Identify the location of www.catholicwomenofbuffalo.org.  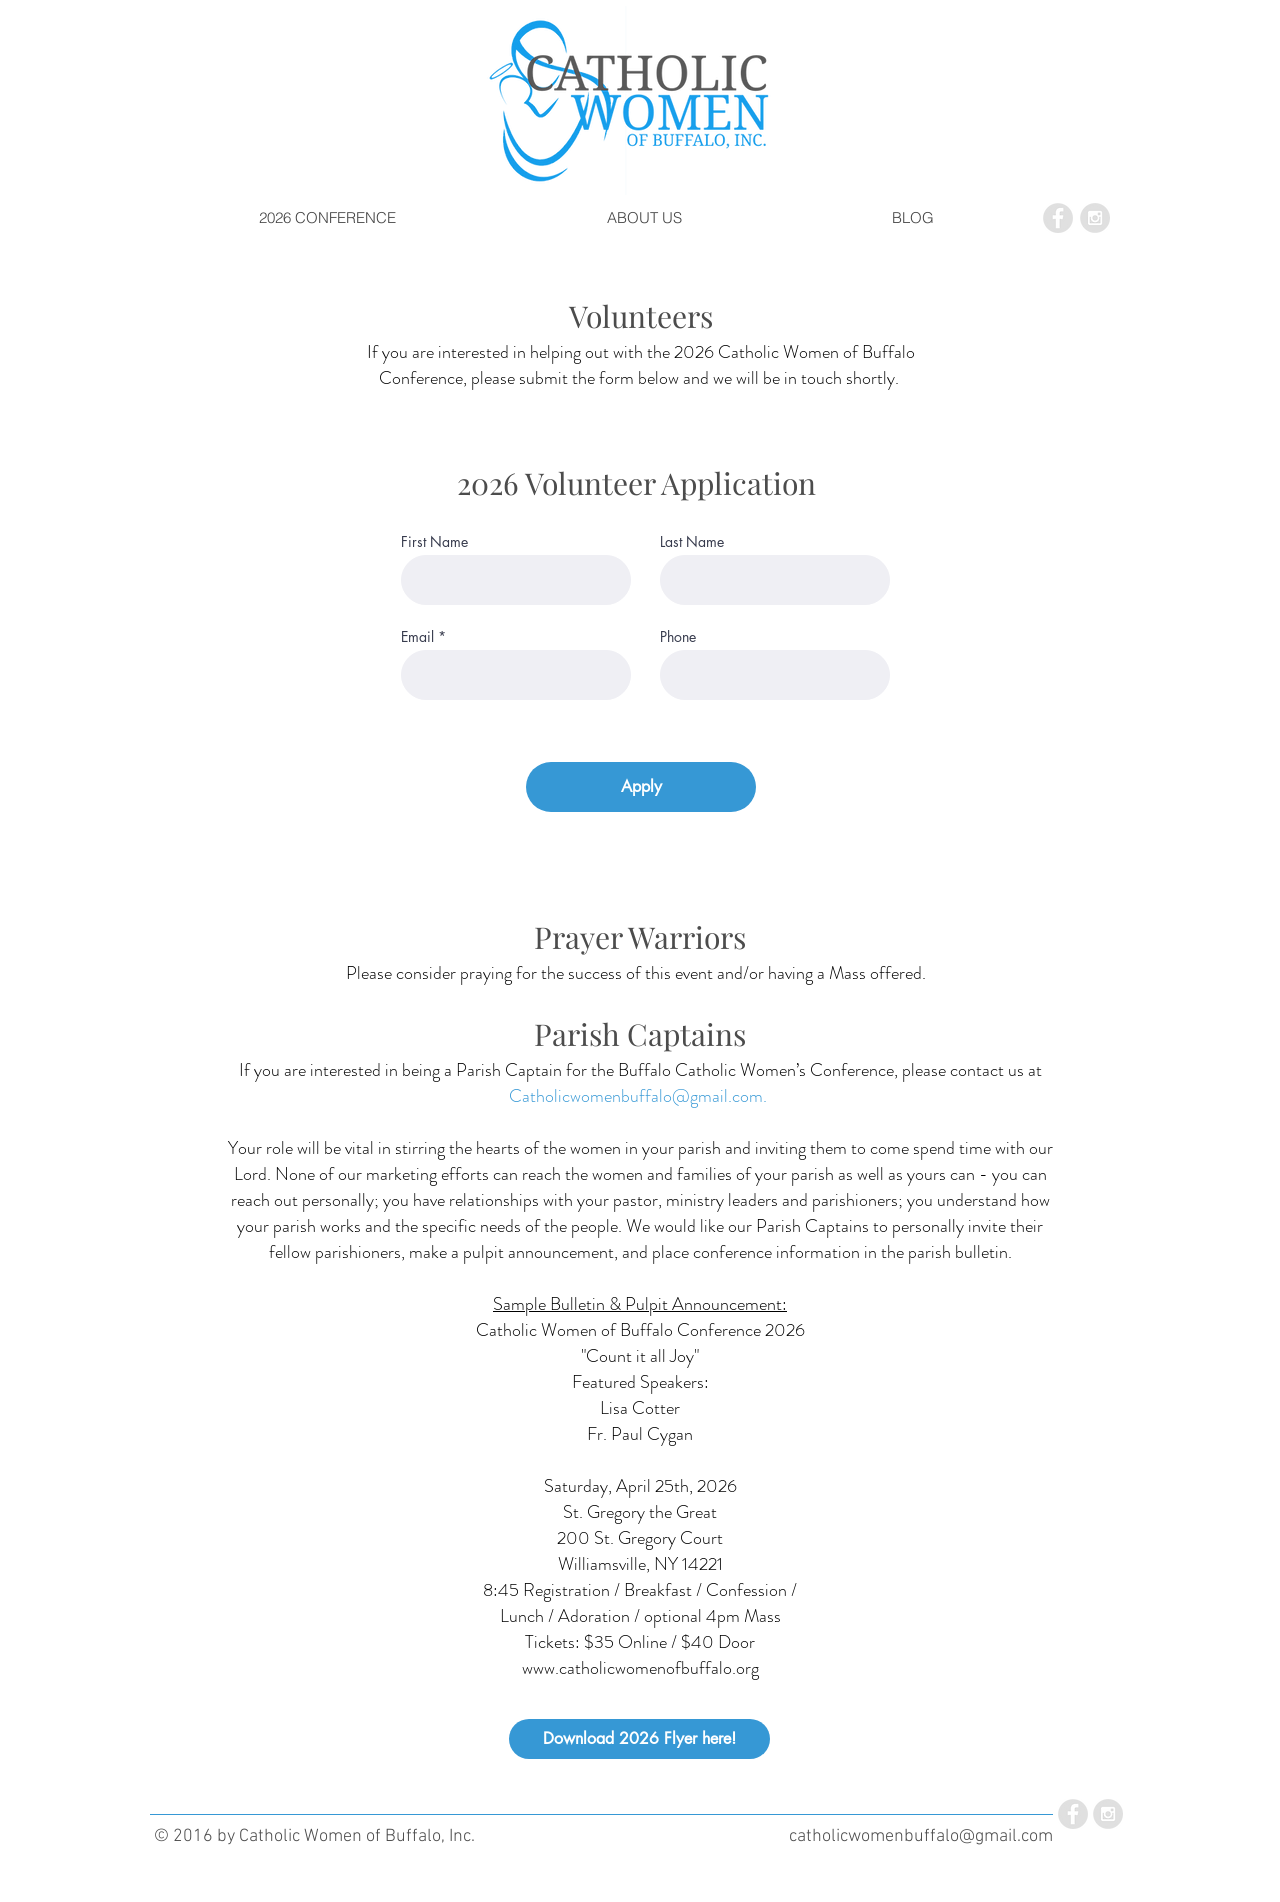
(640, 1668).